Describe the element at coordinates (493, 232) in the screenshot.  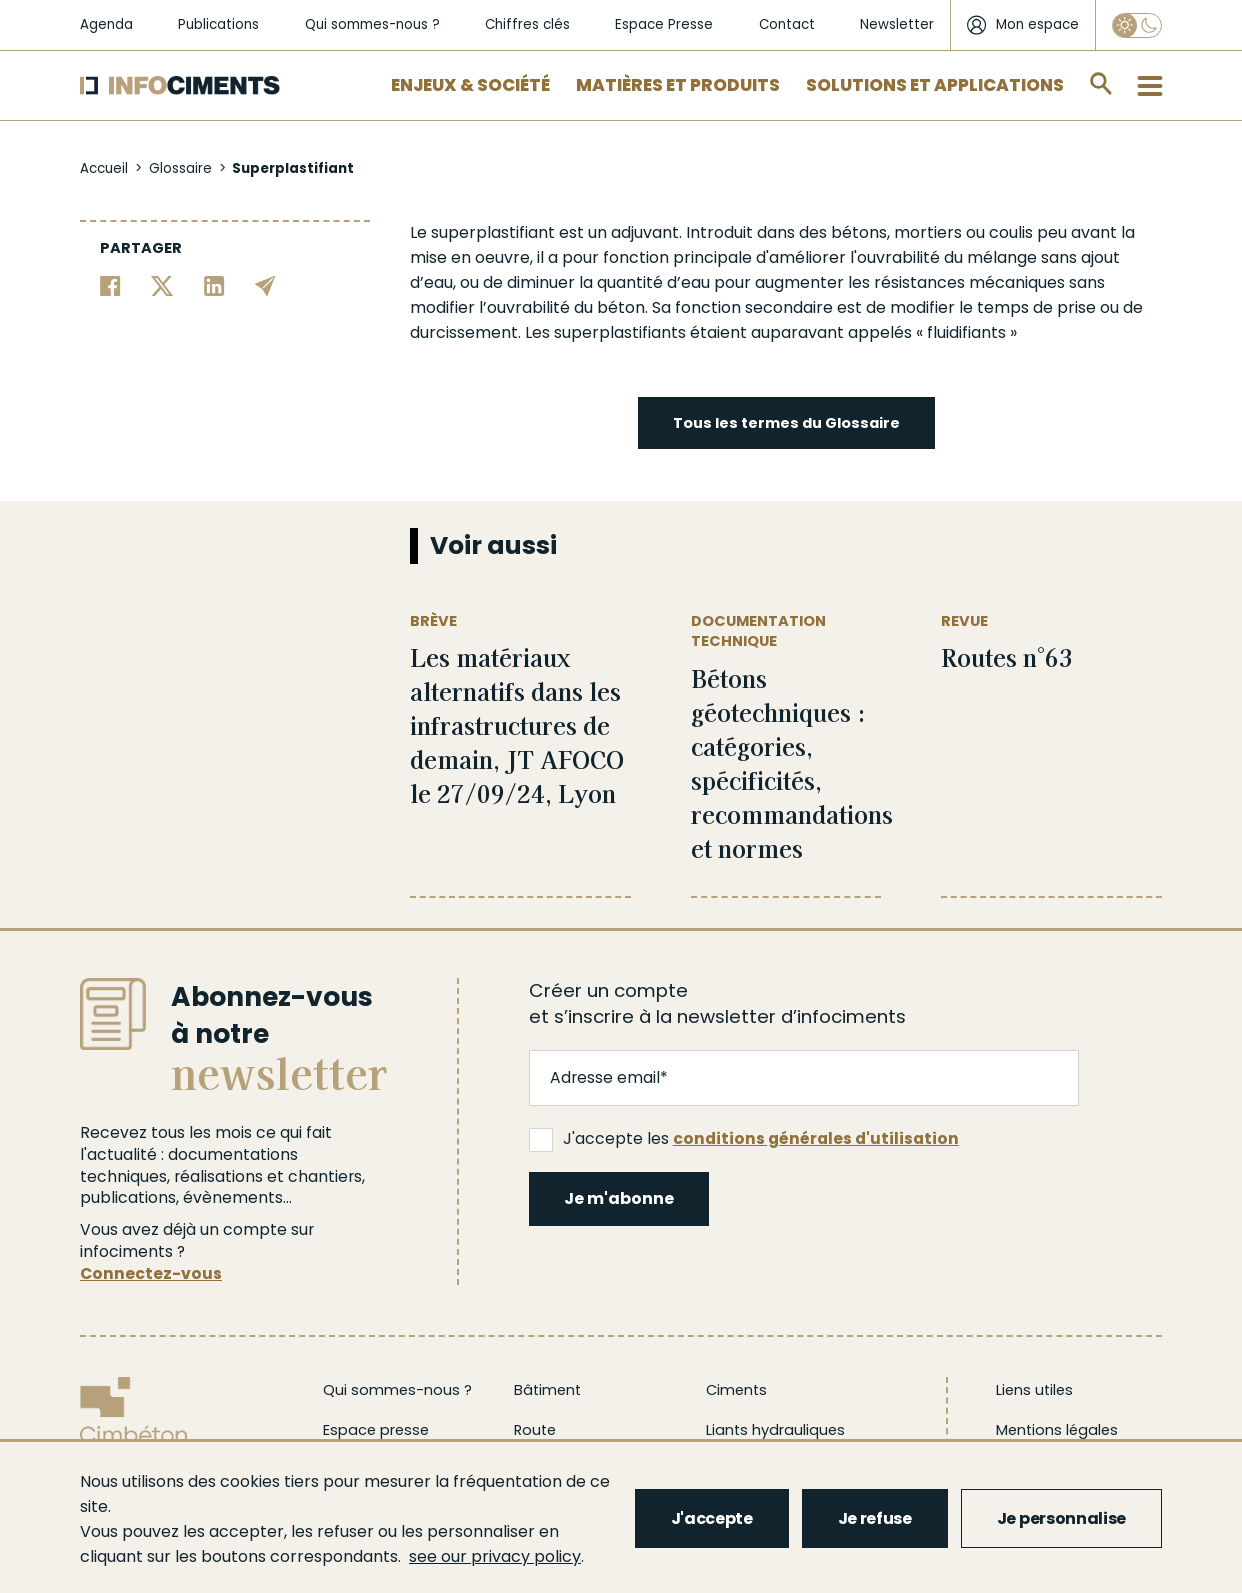
I see `superplastifiant` at that location.